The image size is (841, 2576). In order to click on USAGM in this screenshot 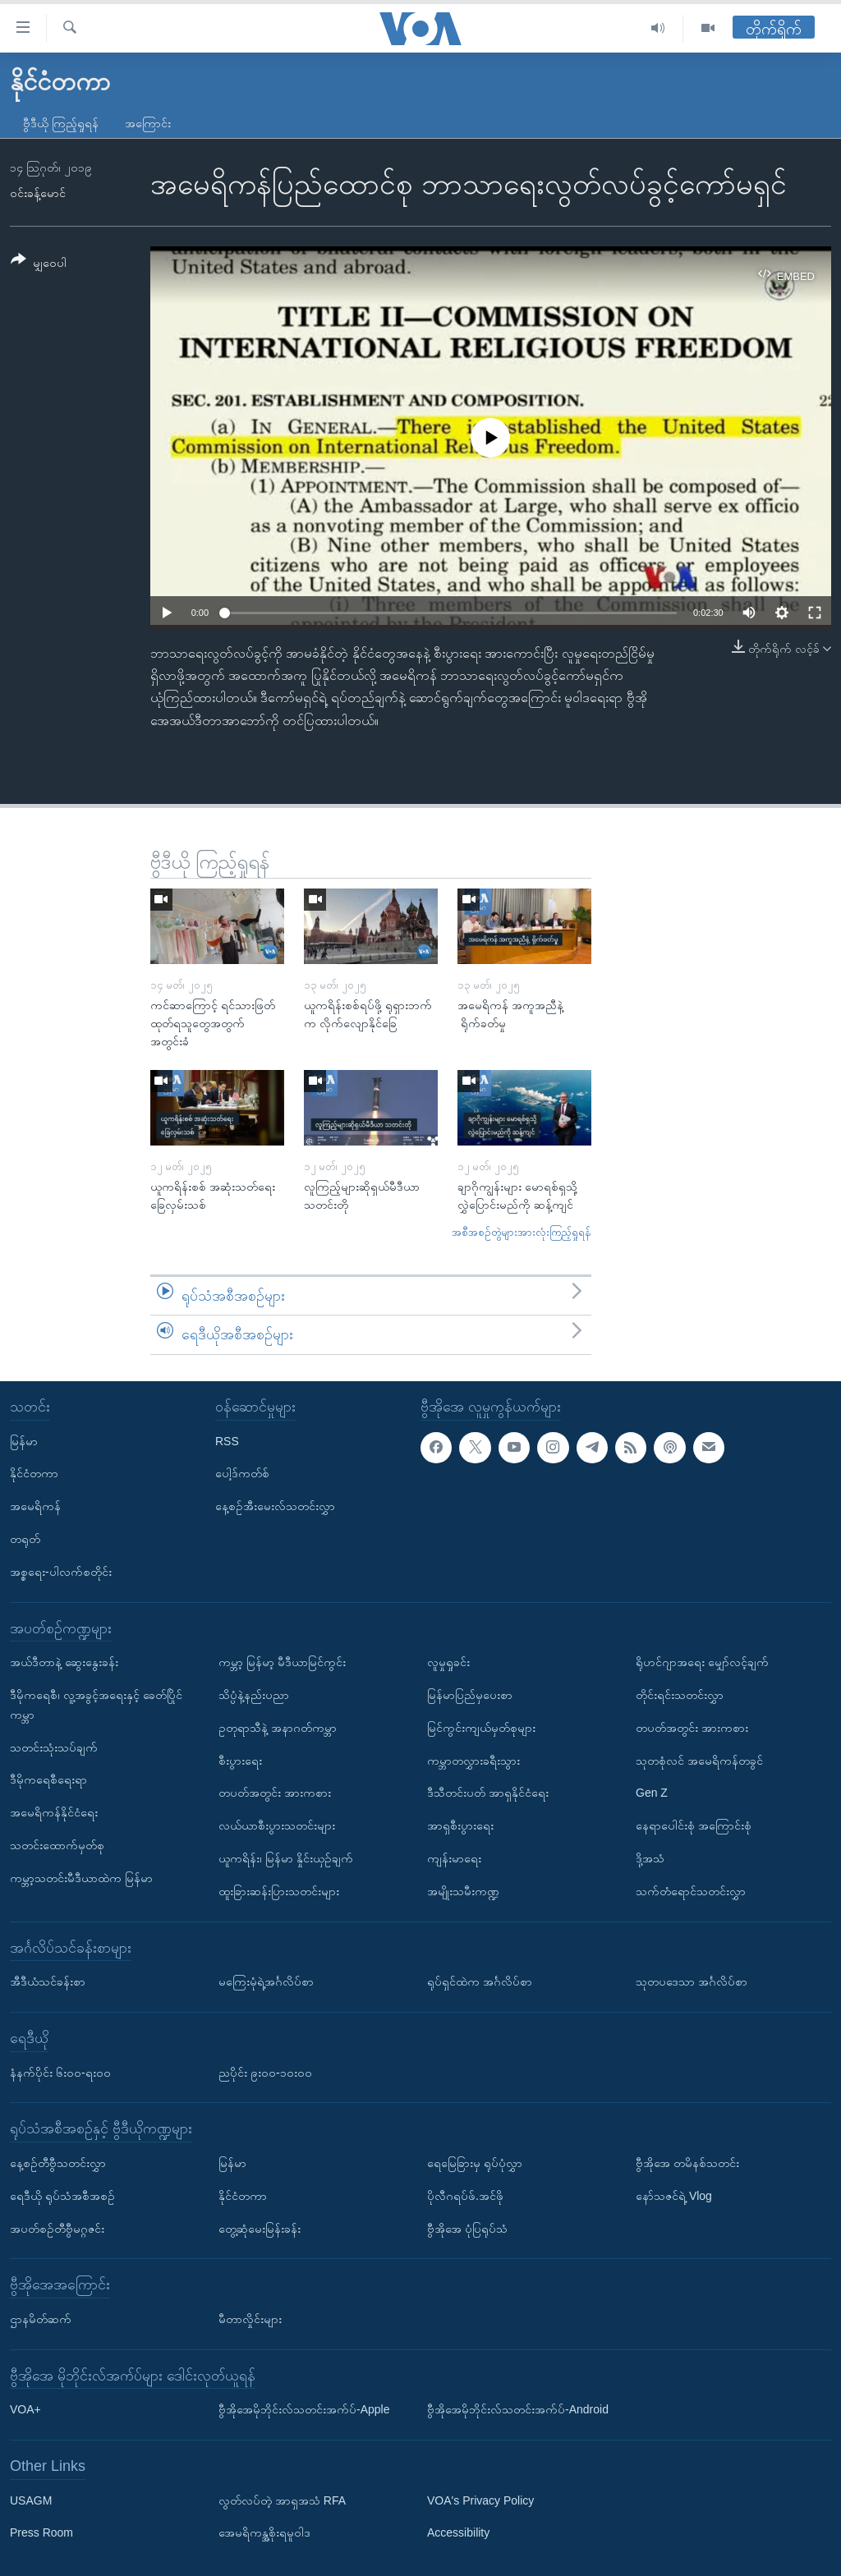, I will do `click(31, 2499)`.